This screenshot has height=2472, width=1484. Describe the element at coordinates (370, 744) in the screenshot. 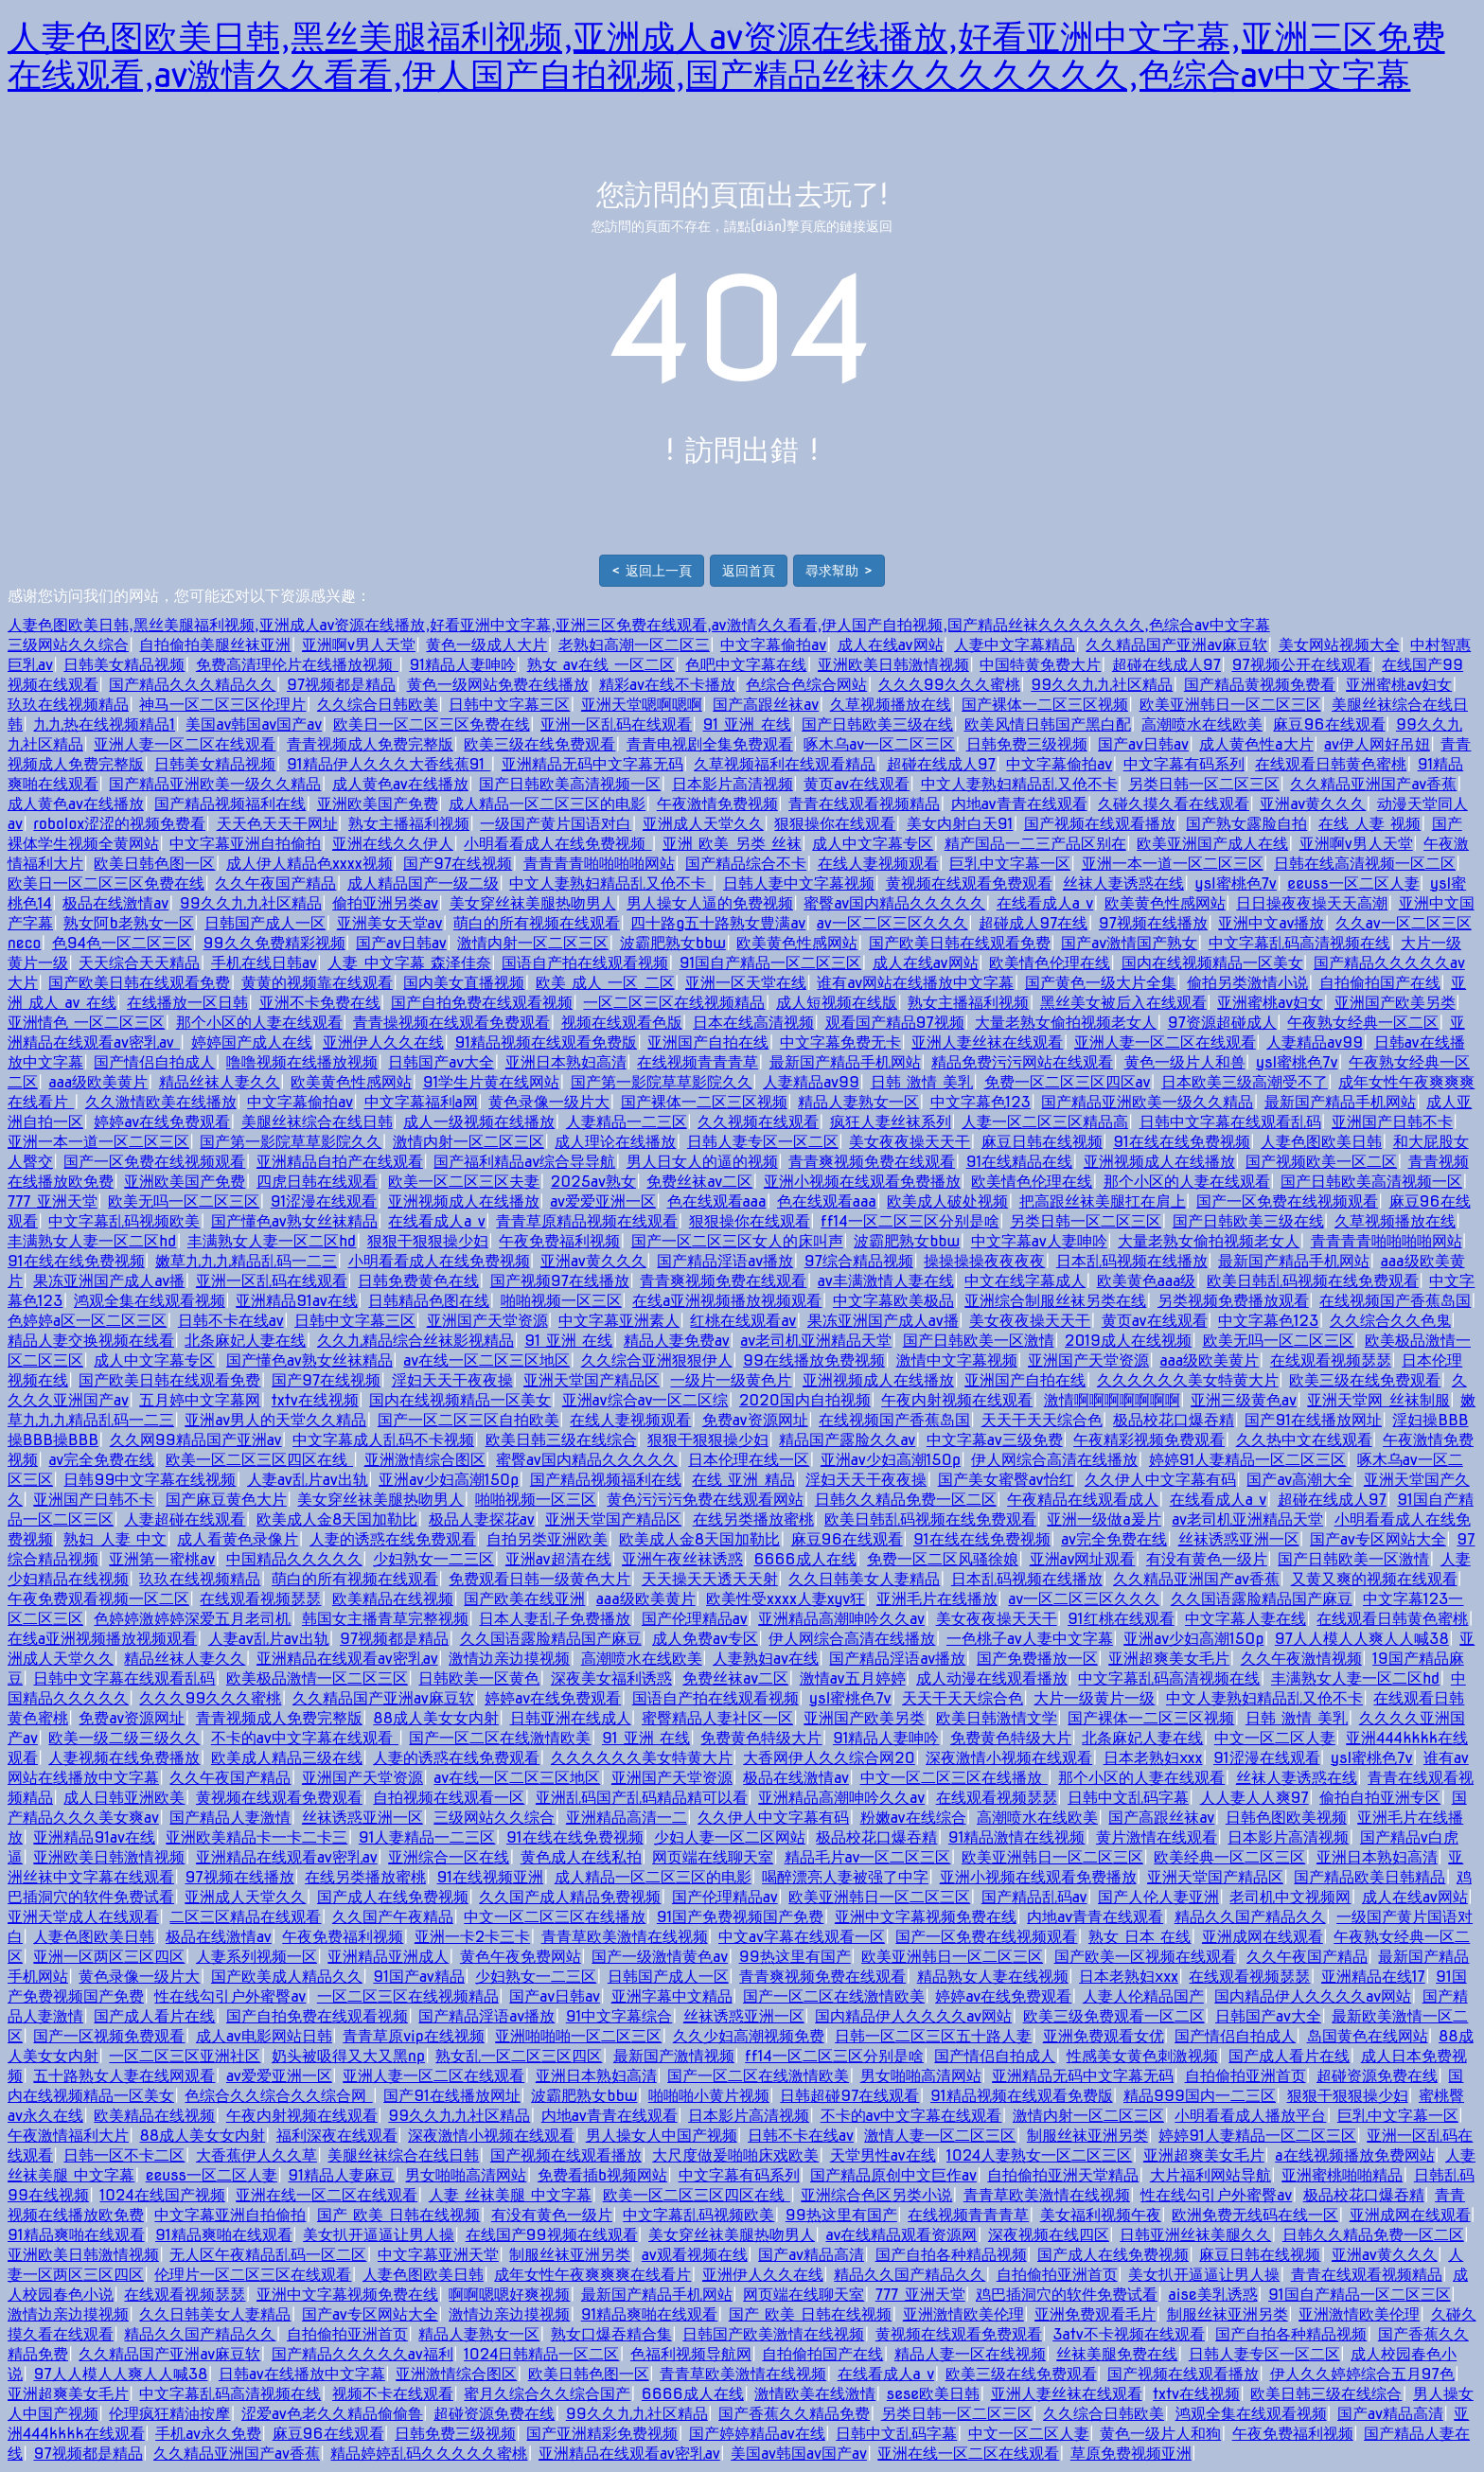

I see `青青视频成人免费完整版` at that location.